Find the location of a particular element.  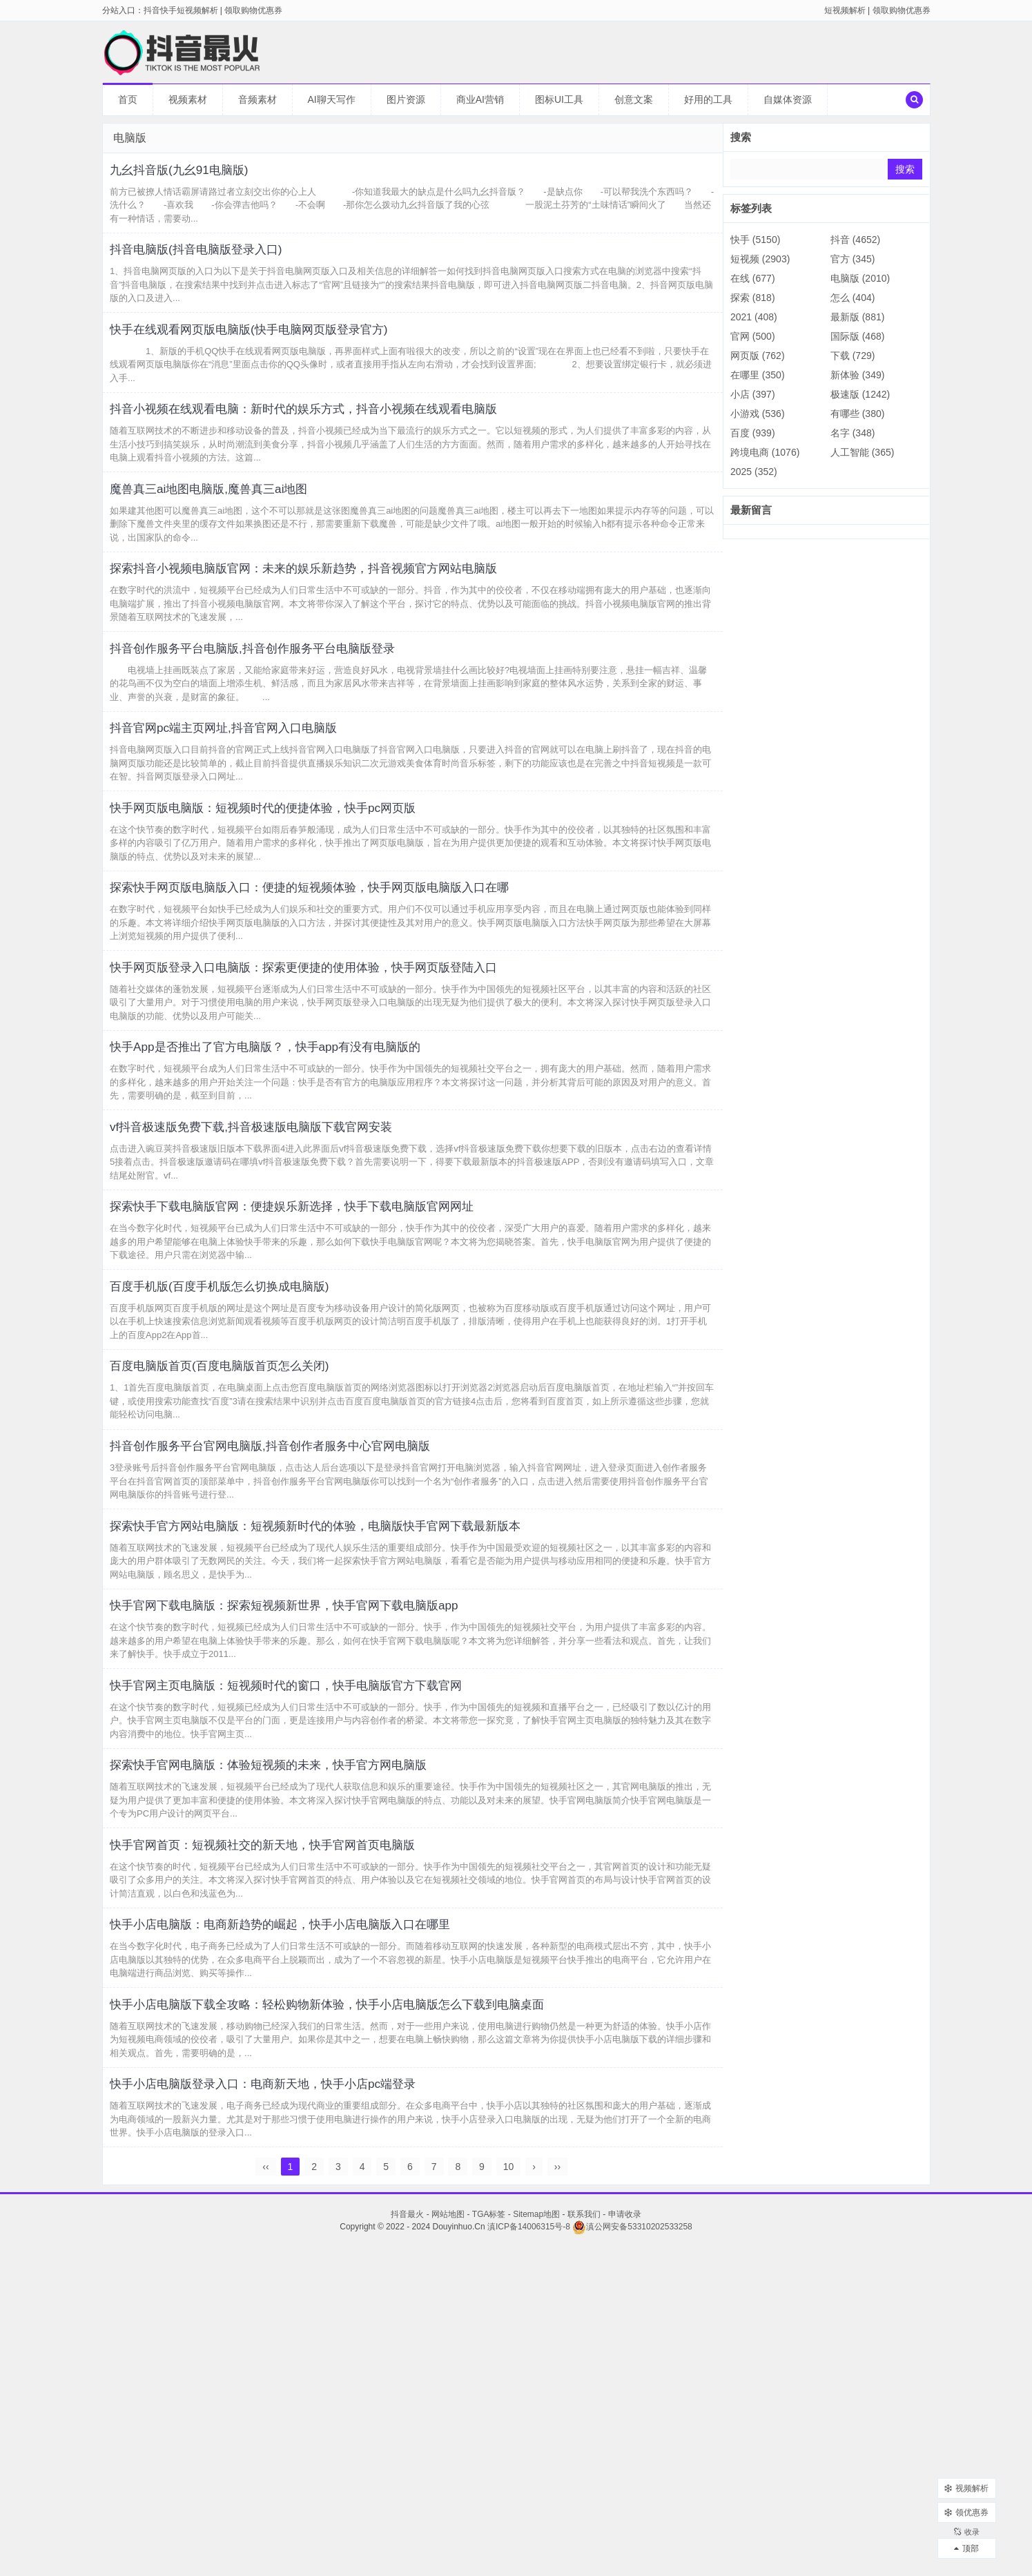

快手官网下载电脑版：探索短视频新世界，快手官网下载电脑版app is located at coordinates (321, 1846).